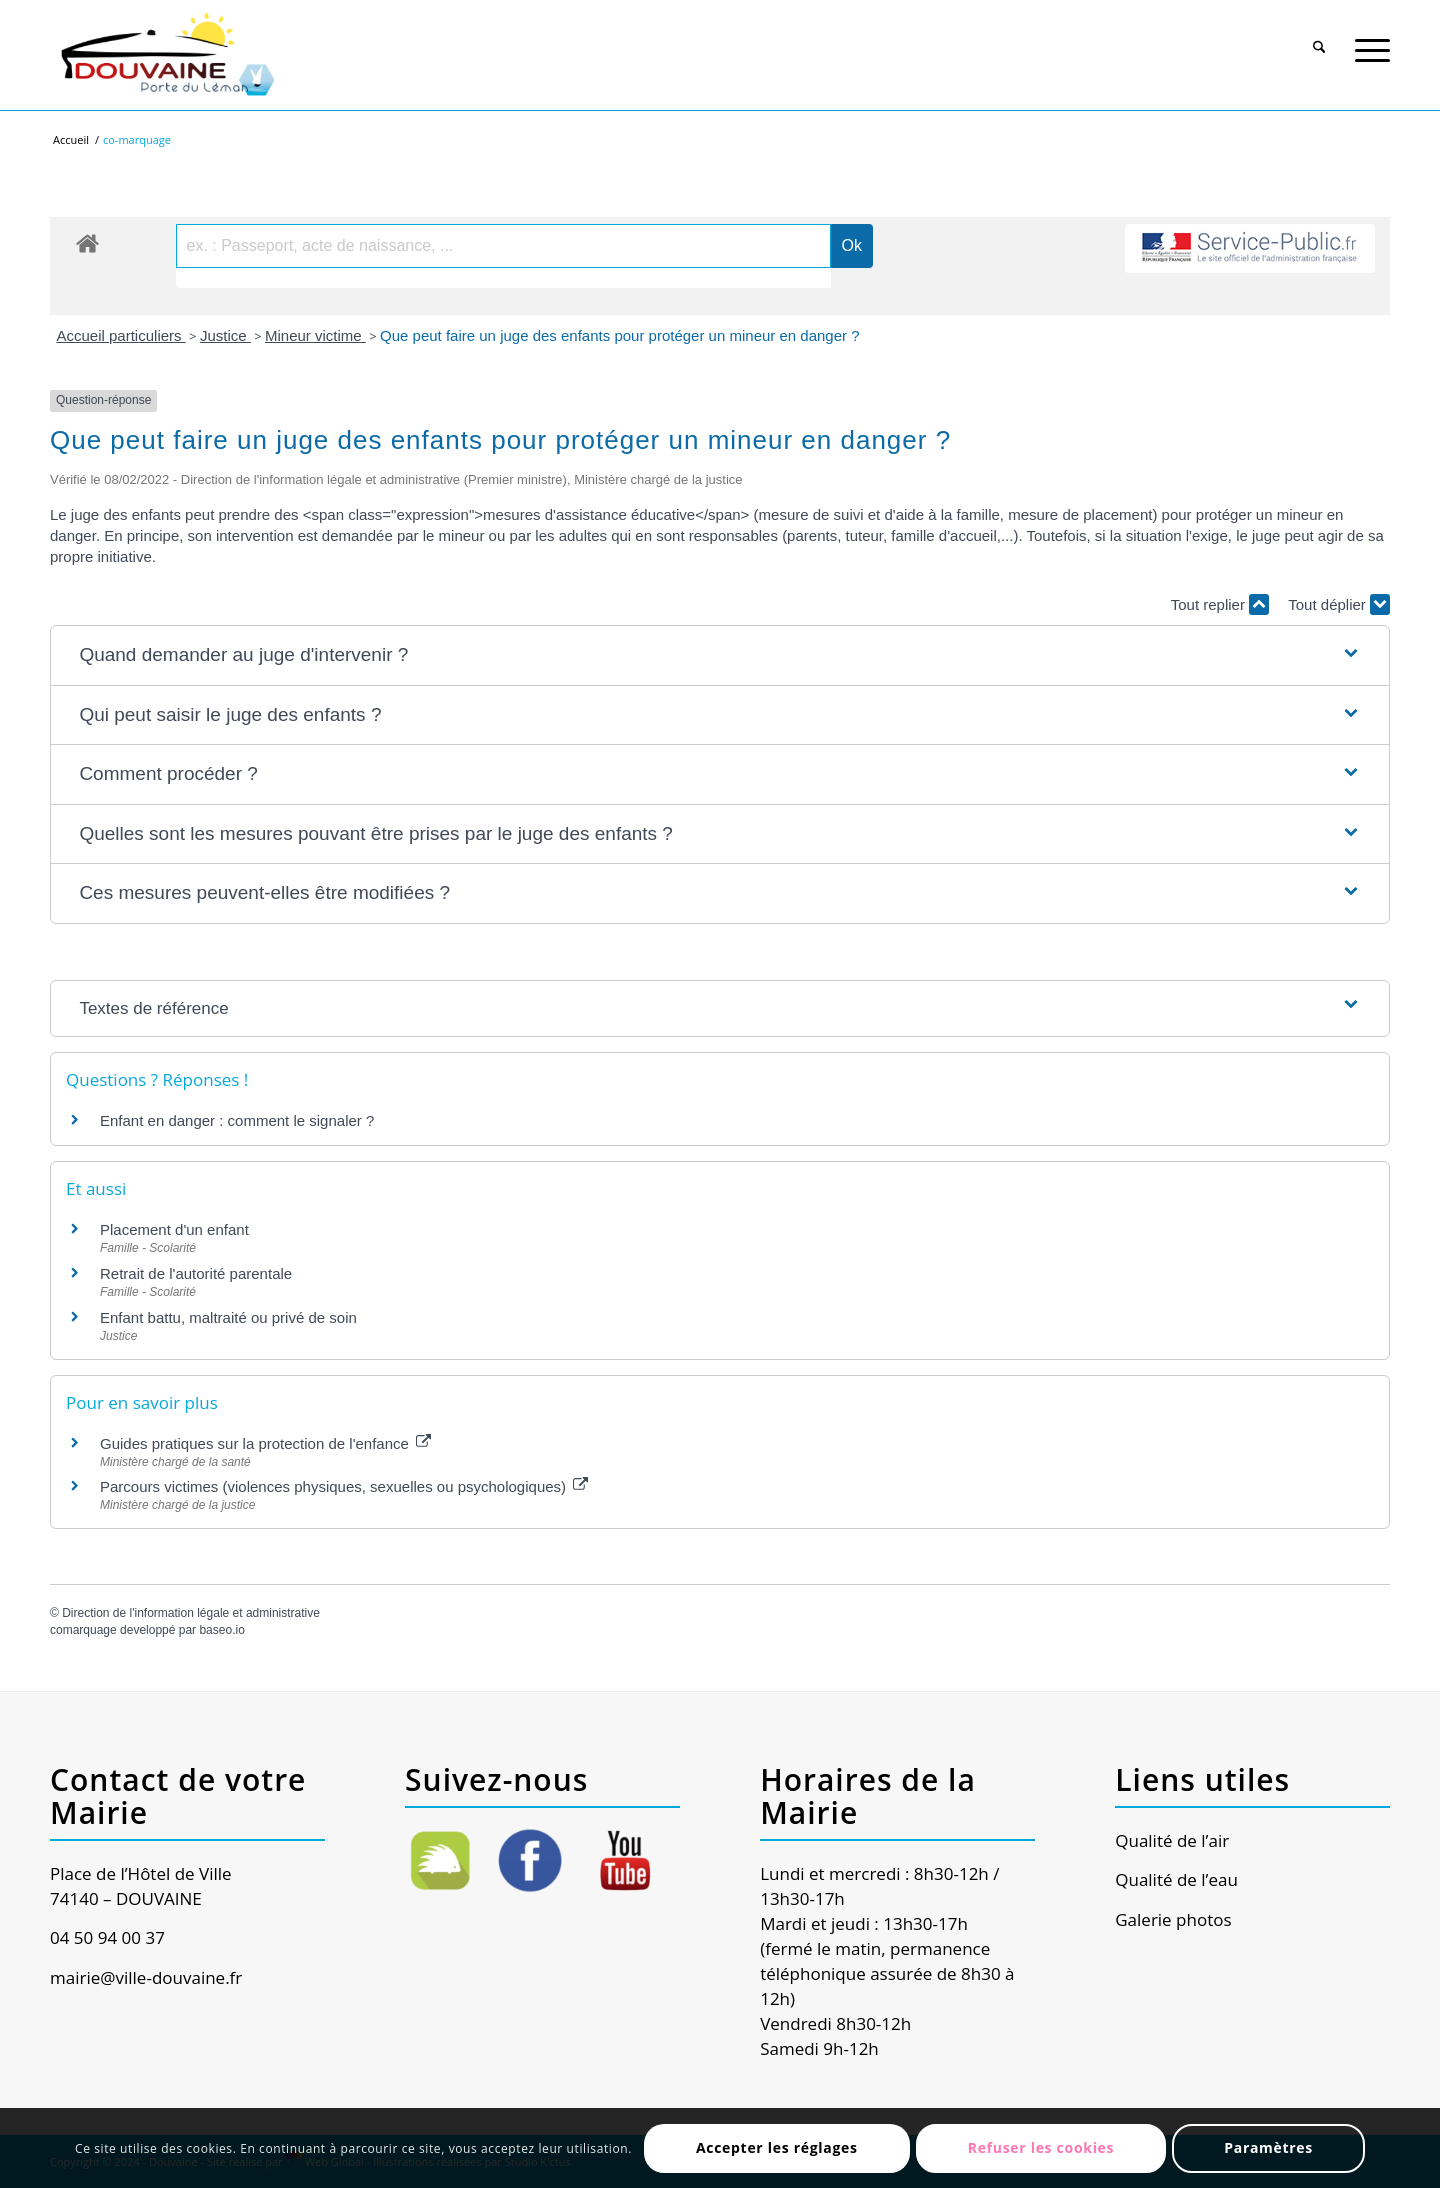 Image resolution: width=1440 pixels, height=2188 pixels. What do you see at coordinates (1319, 39) in the screenshot?
I see `[Rechercher]` at bounding box center [1319, 39].